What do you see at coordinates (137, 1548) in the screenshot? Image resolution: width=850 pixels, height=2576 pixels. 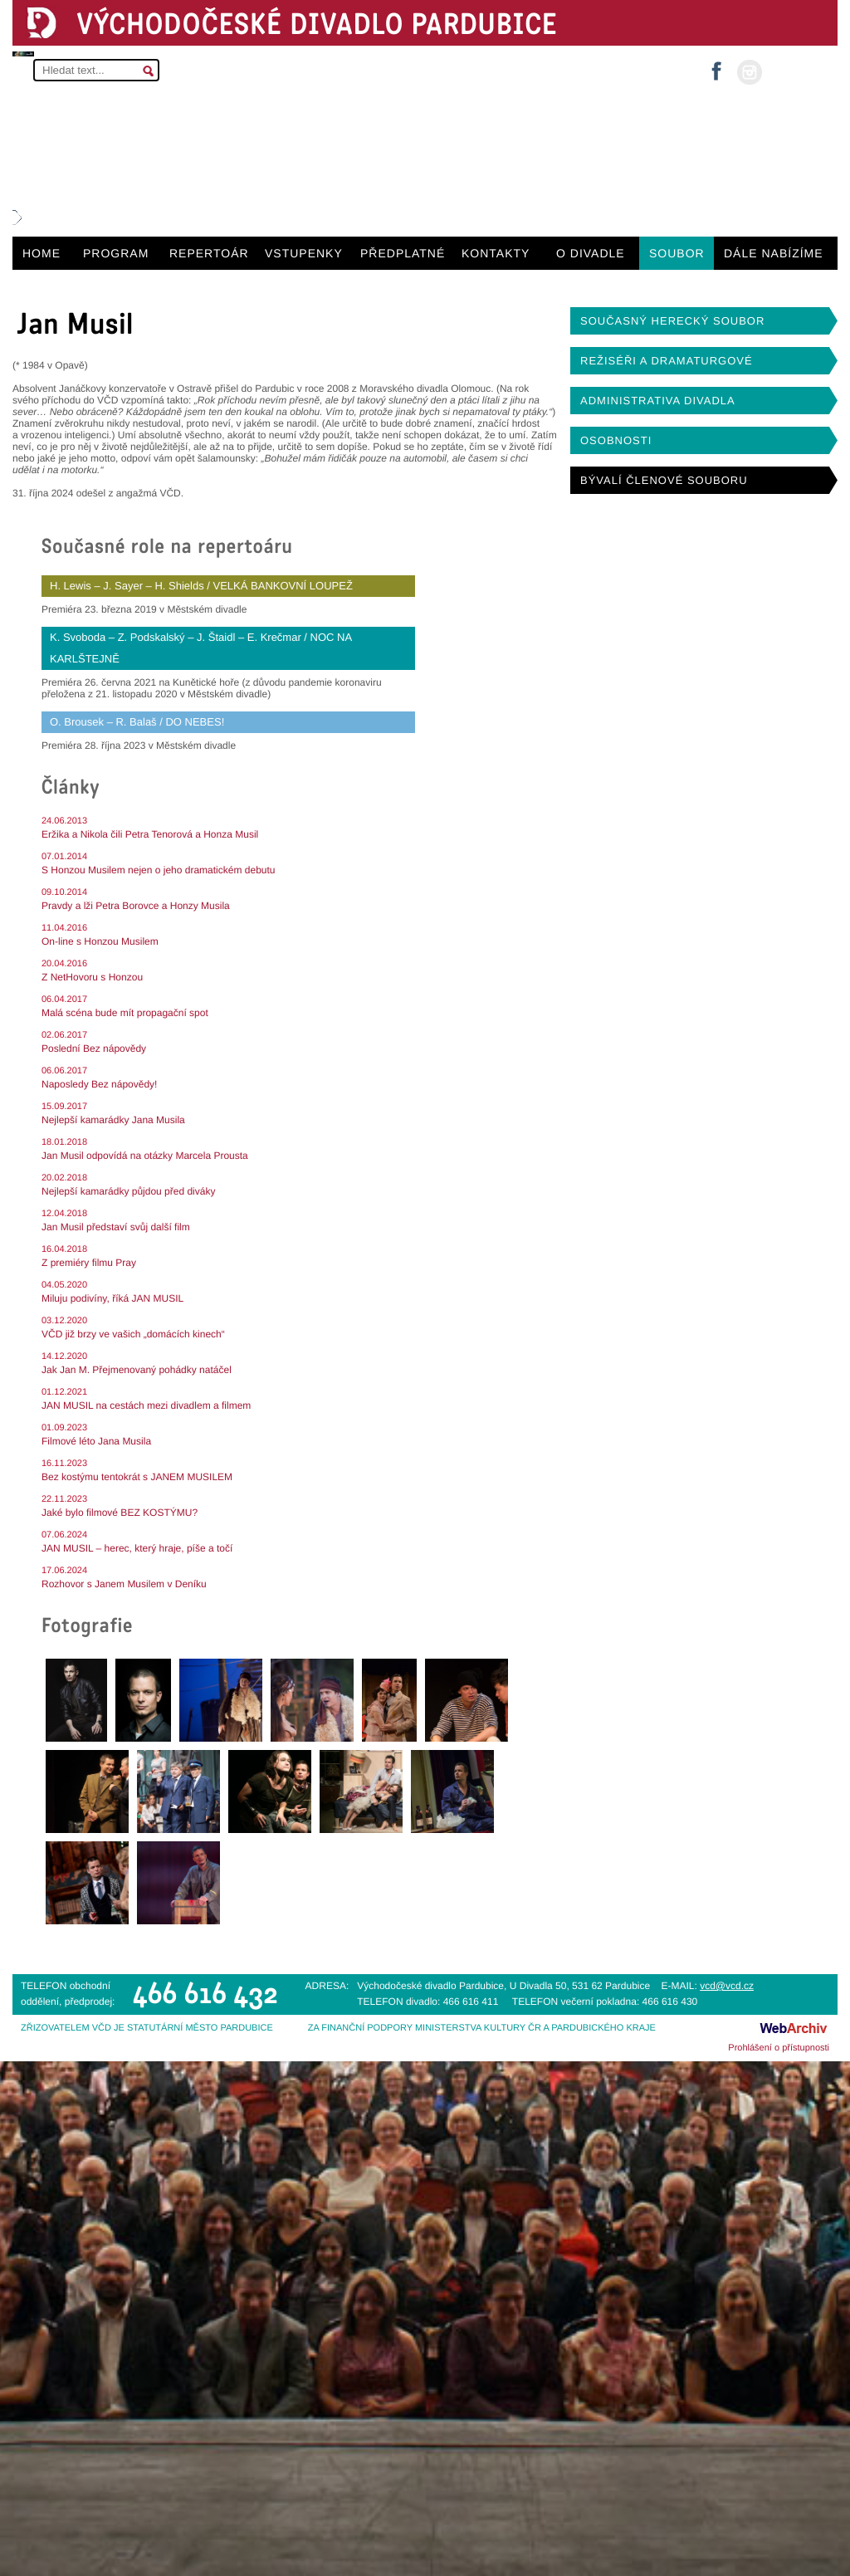 I see `JAN MUSIL – herec, který hraje, píše a točí` at bounding box center [137, 1548].